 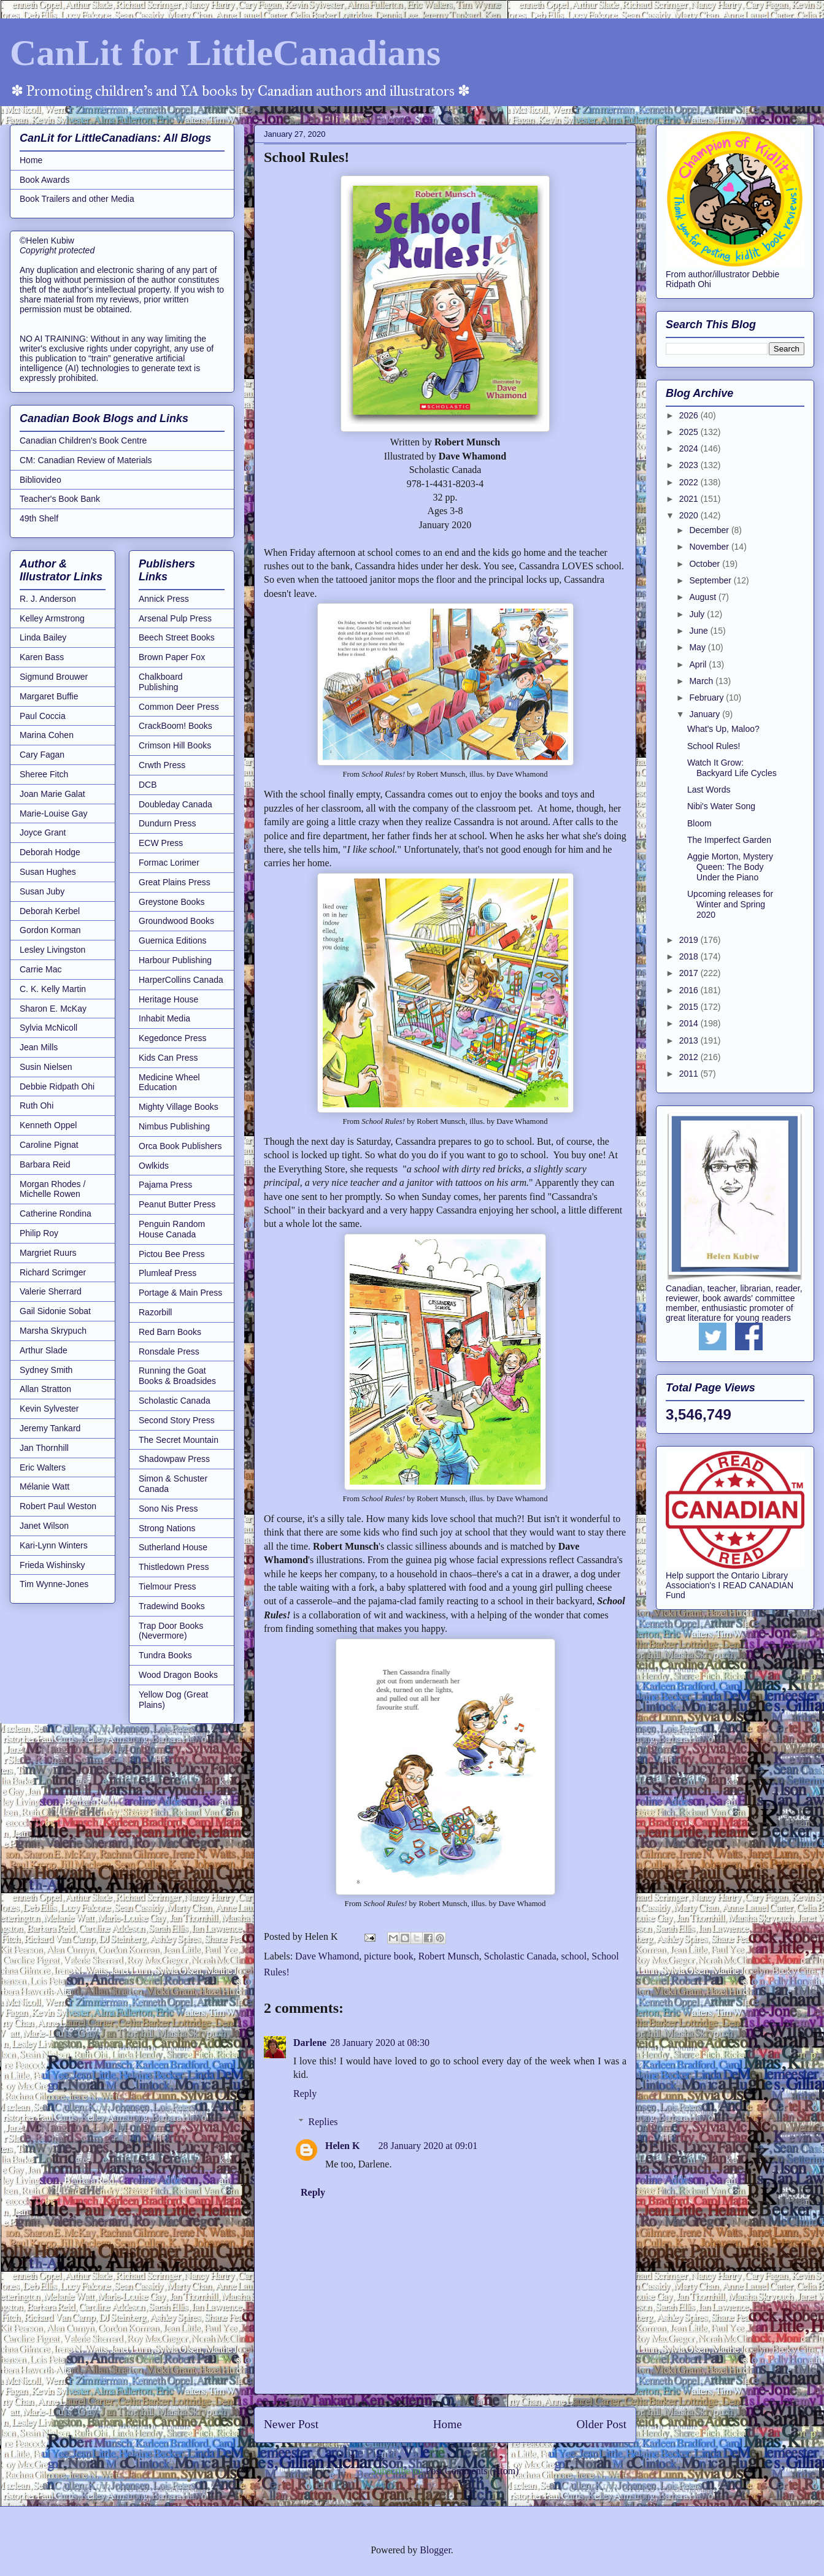 What do you see at coordinates (77, 199) in the screenshot?
I see `Book Trailers and other Media` at bounding box center [77, 199].